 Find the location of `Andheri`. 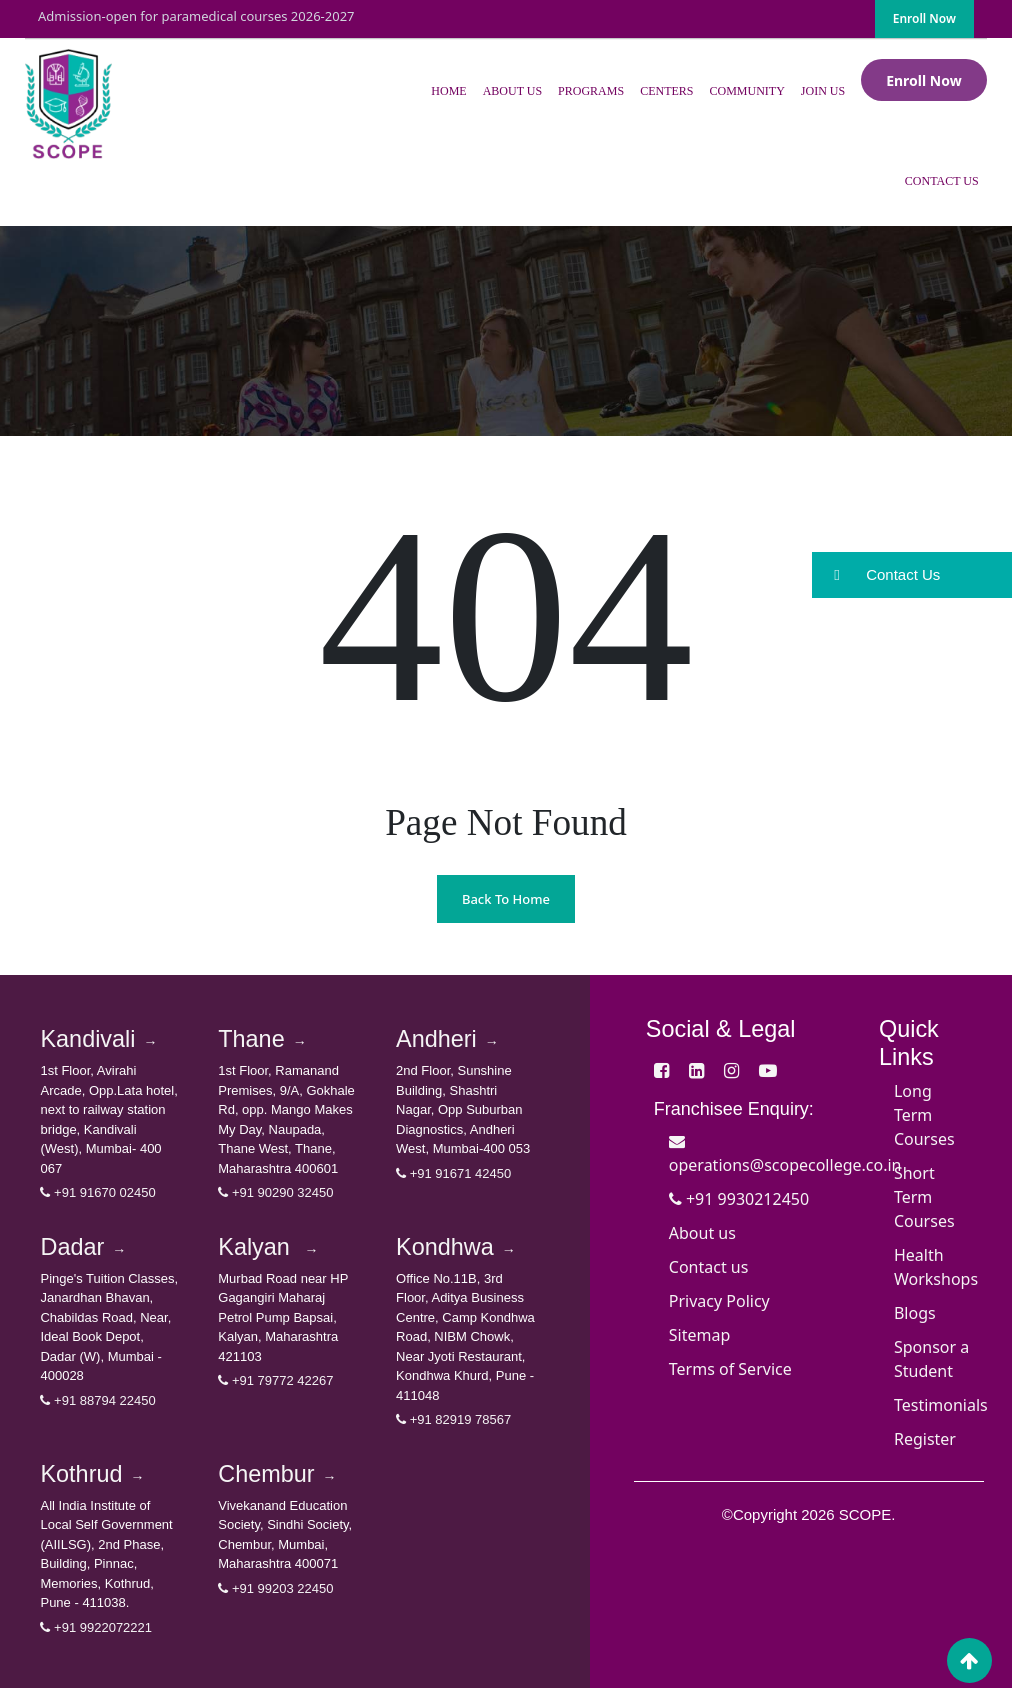

Andheri is located at coordinates (447, 1039).